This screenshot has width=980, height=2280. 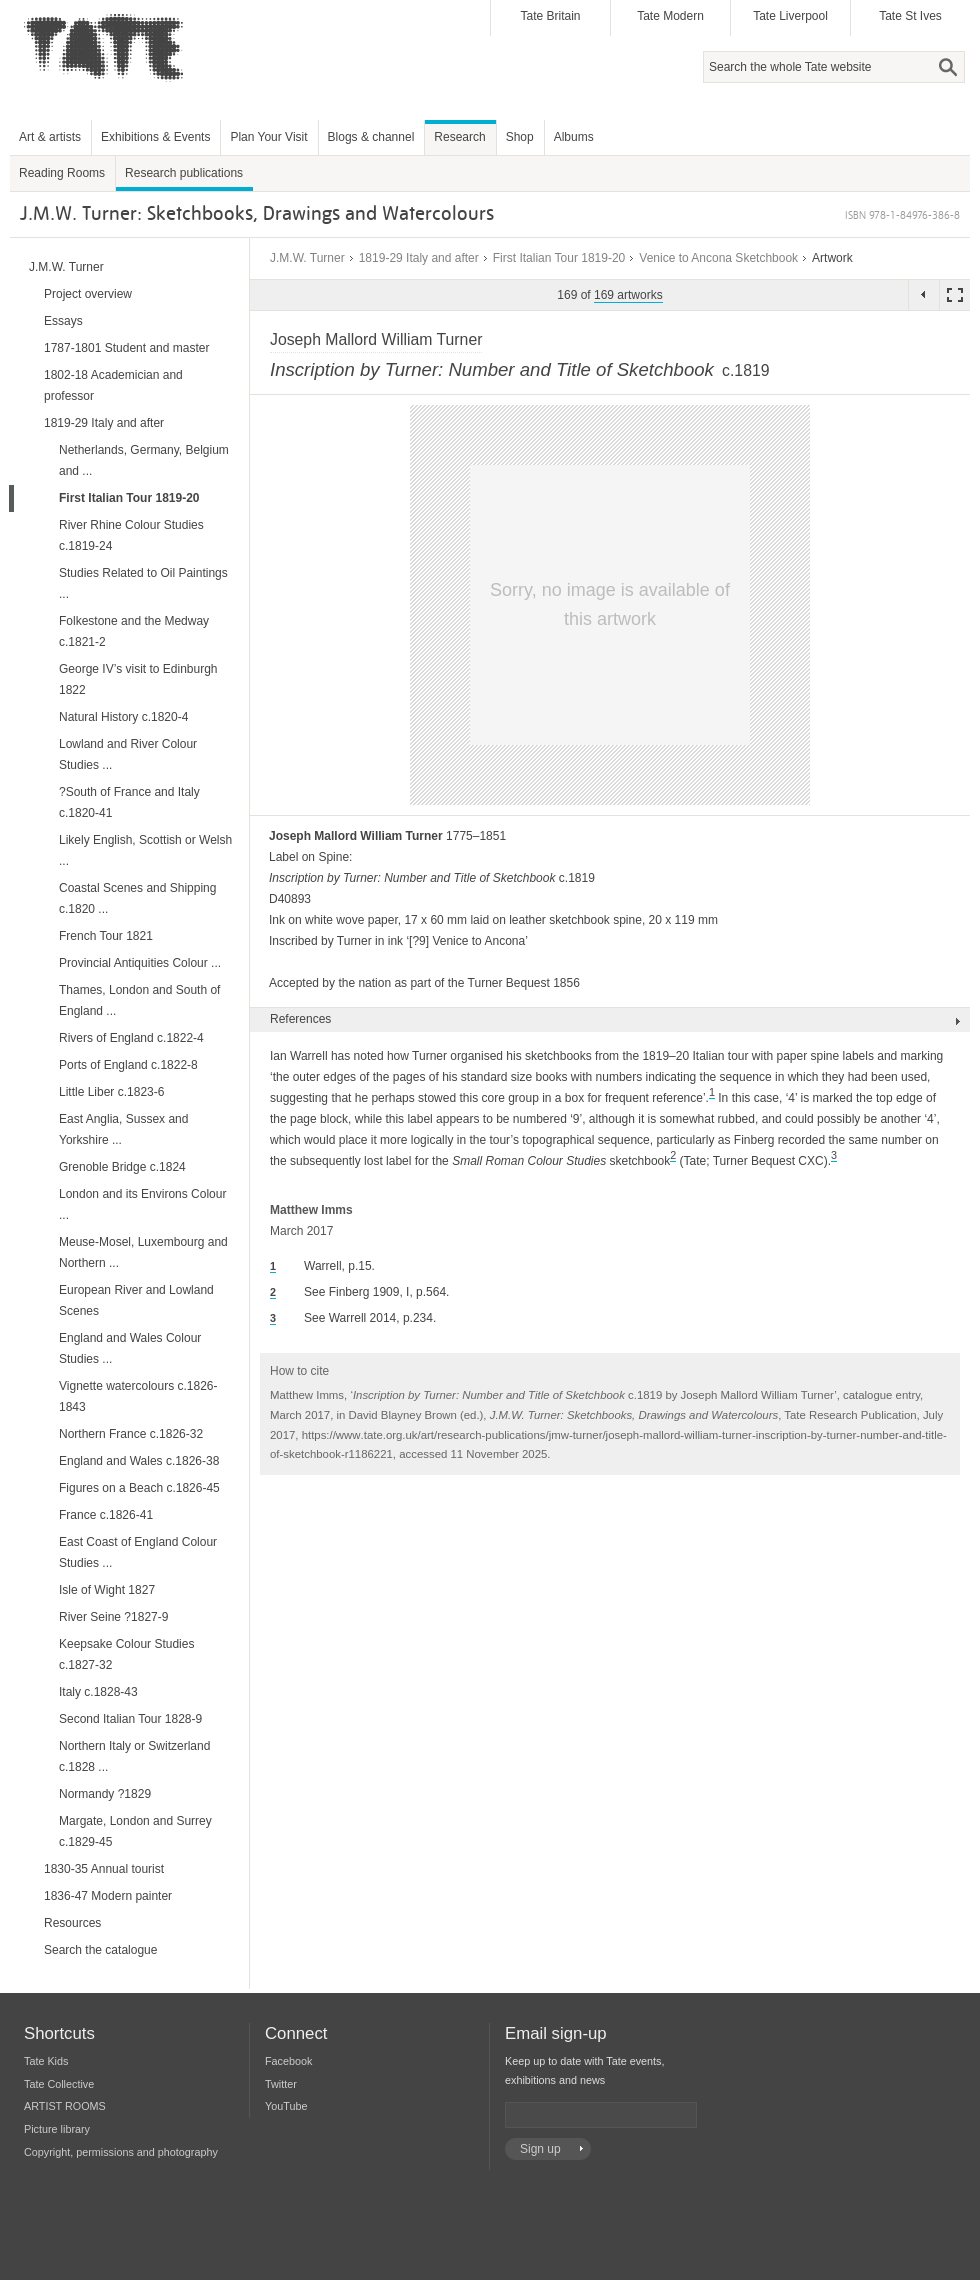 What do you see at coordinates (718, 258) in the screenshot?
I see `Venice to Ancona Sketchbook` at bounding box center [718, 258].